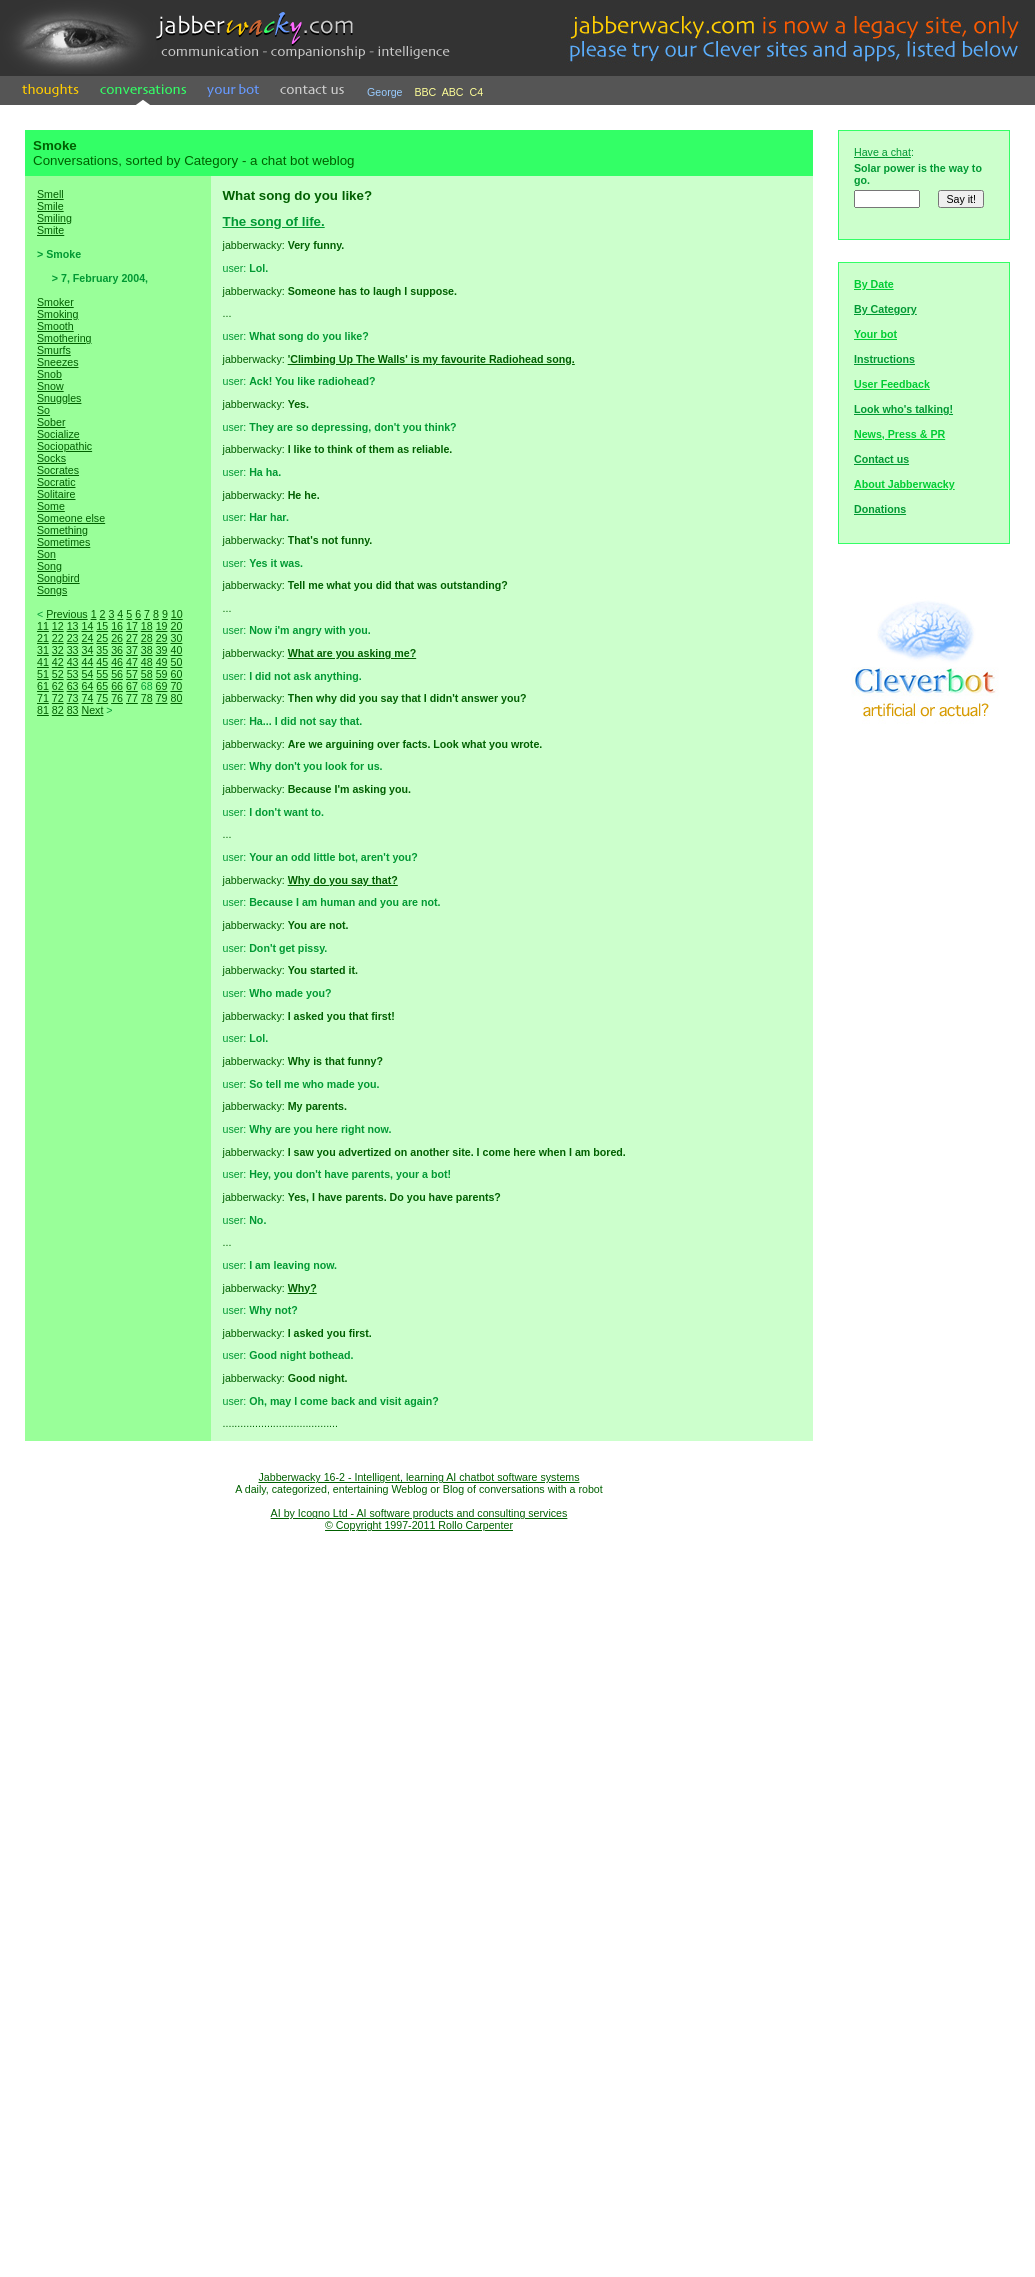 This screenshot has width=1035, height=2277. Describe the element at coordinates (43, 698) in the screenshot. I see `71` at that location.